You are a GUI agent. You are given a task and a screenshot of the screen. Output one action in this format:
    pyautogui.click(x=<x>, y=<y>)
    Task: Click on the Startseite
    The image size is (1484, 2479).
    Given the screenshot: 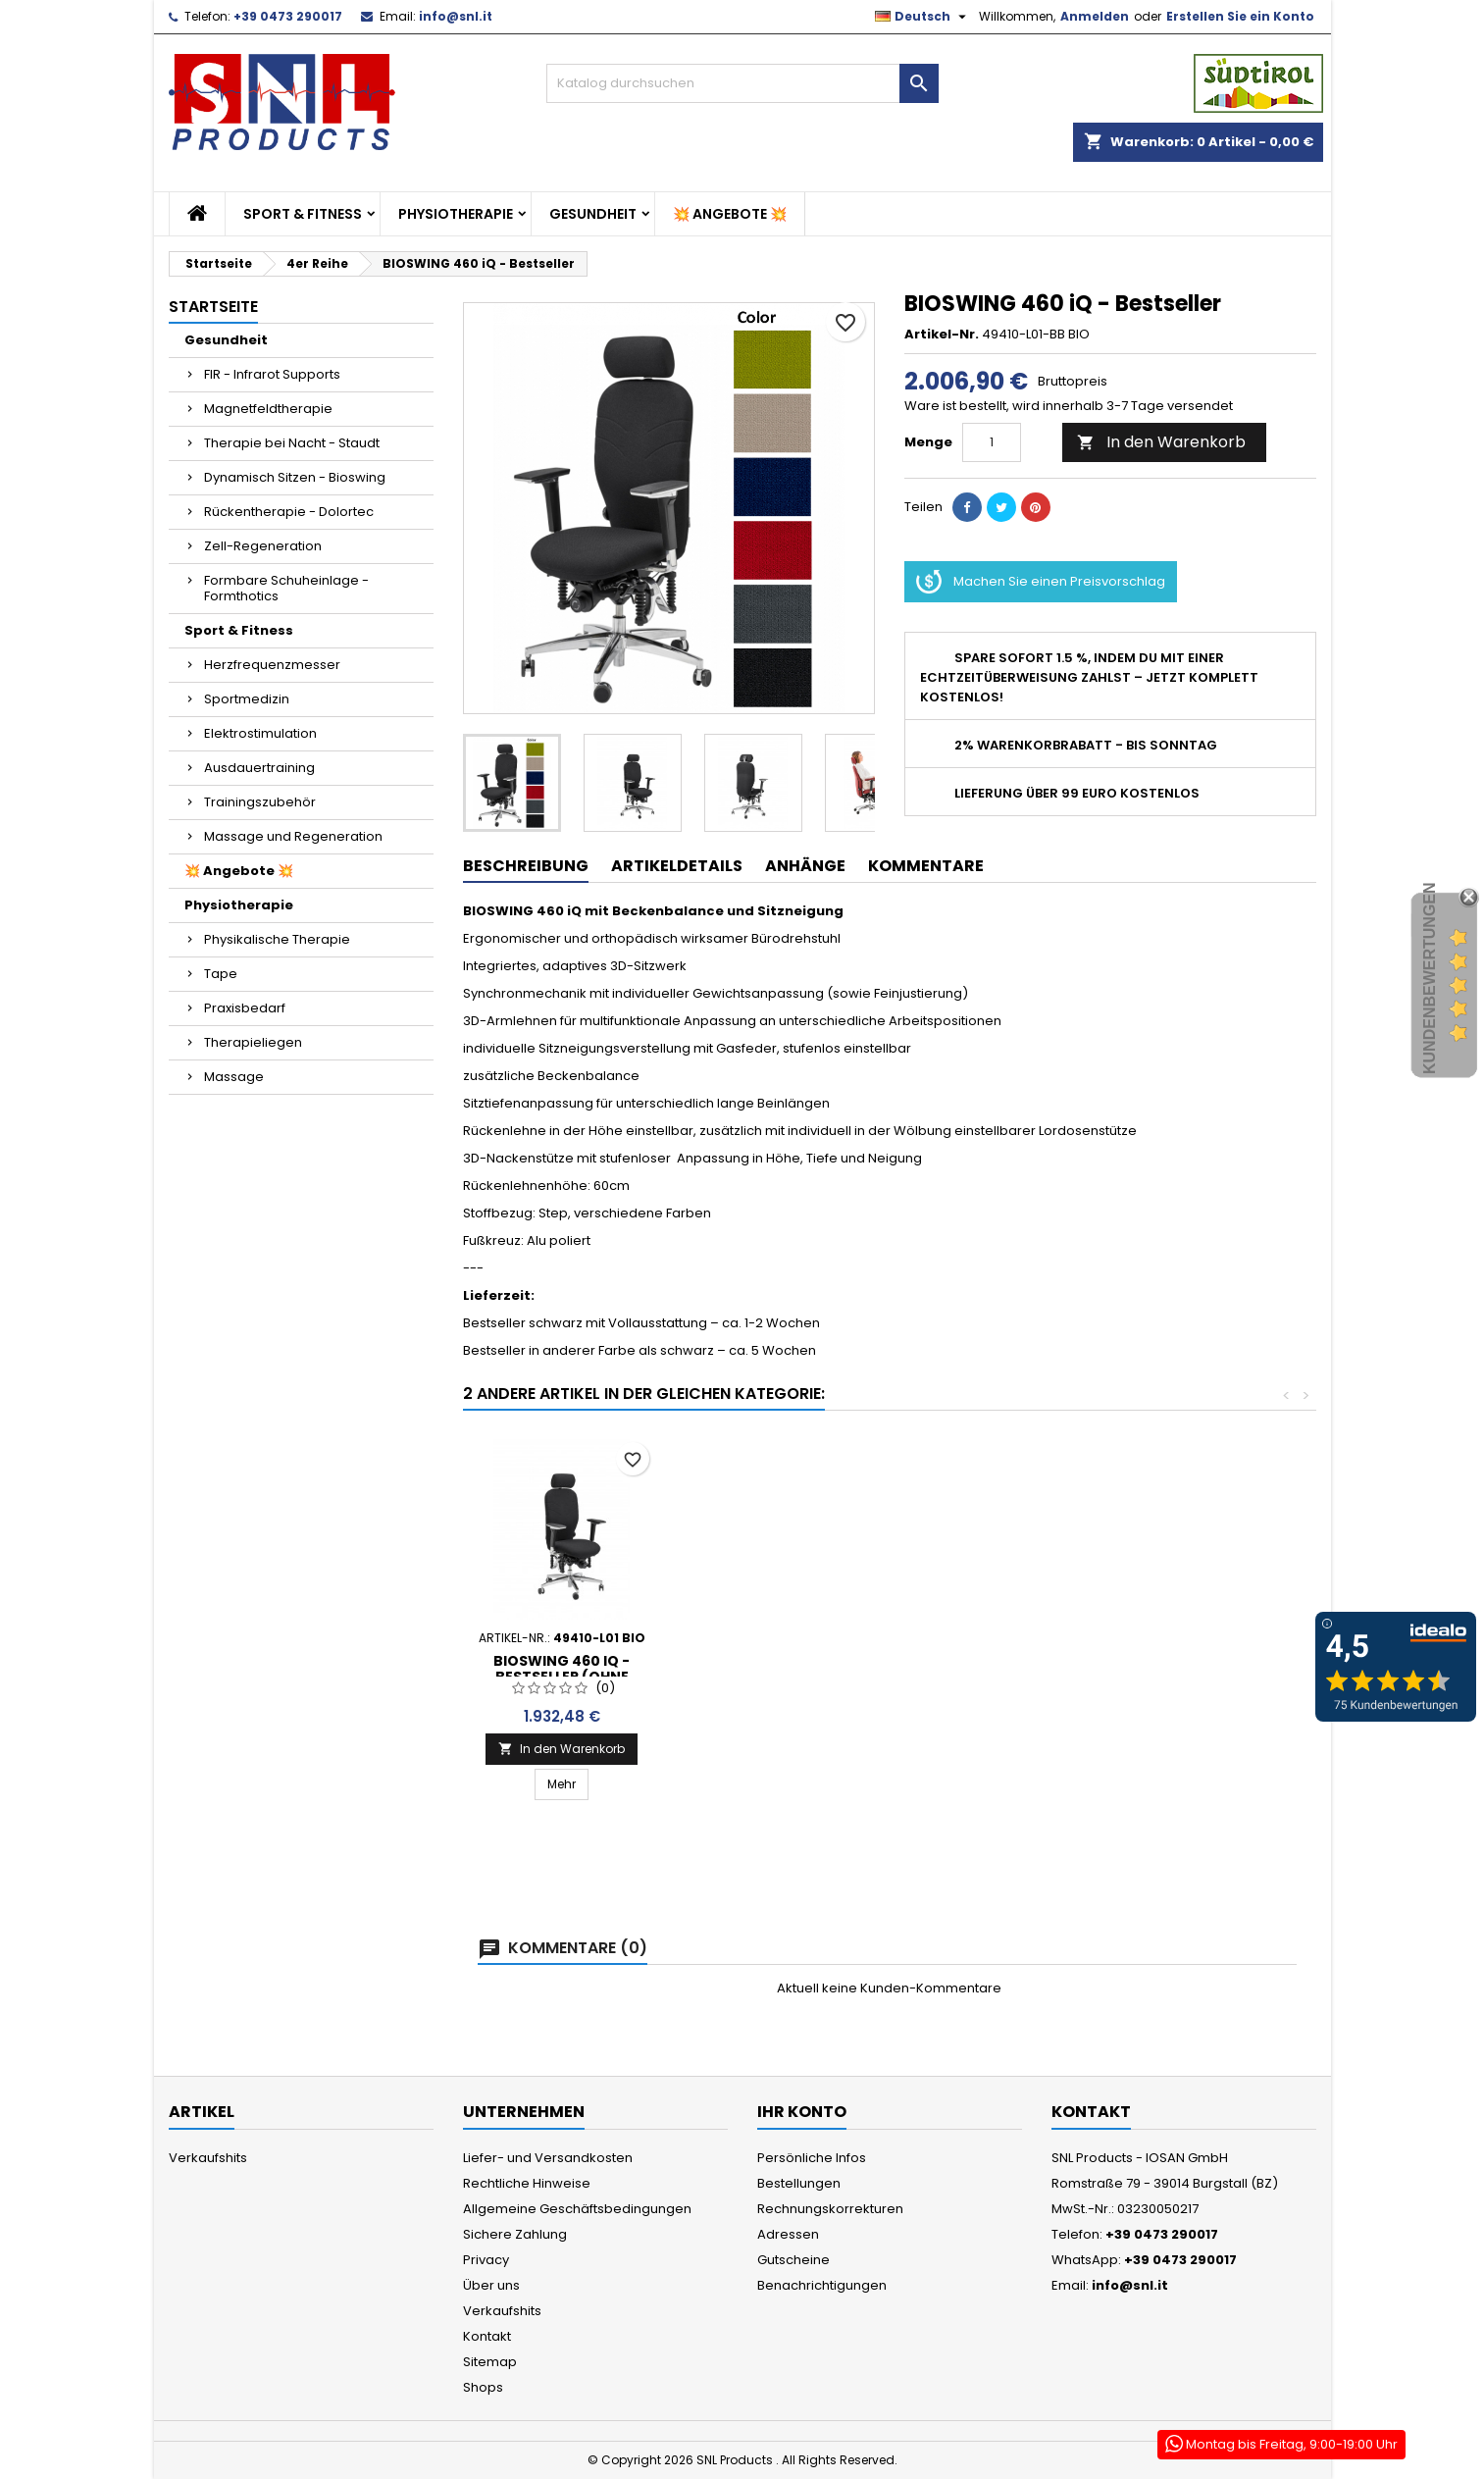 What is the action you would take?
    pyautogui.click(x=213, y=306)
    